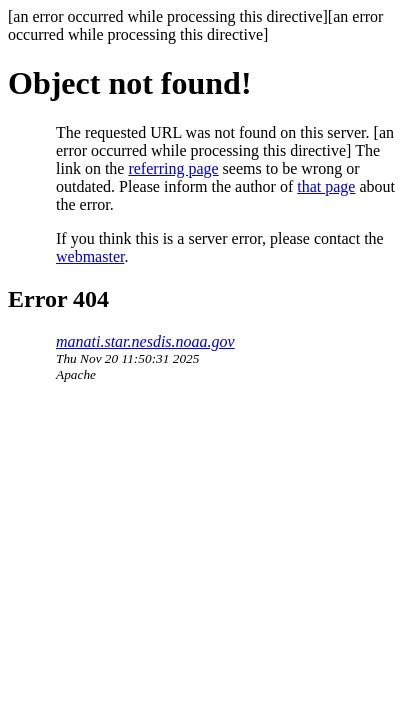  What do you see at coordinates (145, 341) in the screenshot?
I see `manati.star.nesdis.noaa.gov` at bounding box center [145, 341].